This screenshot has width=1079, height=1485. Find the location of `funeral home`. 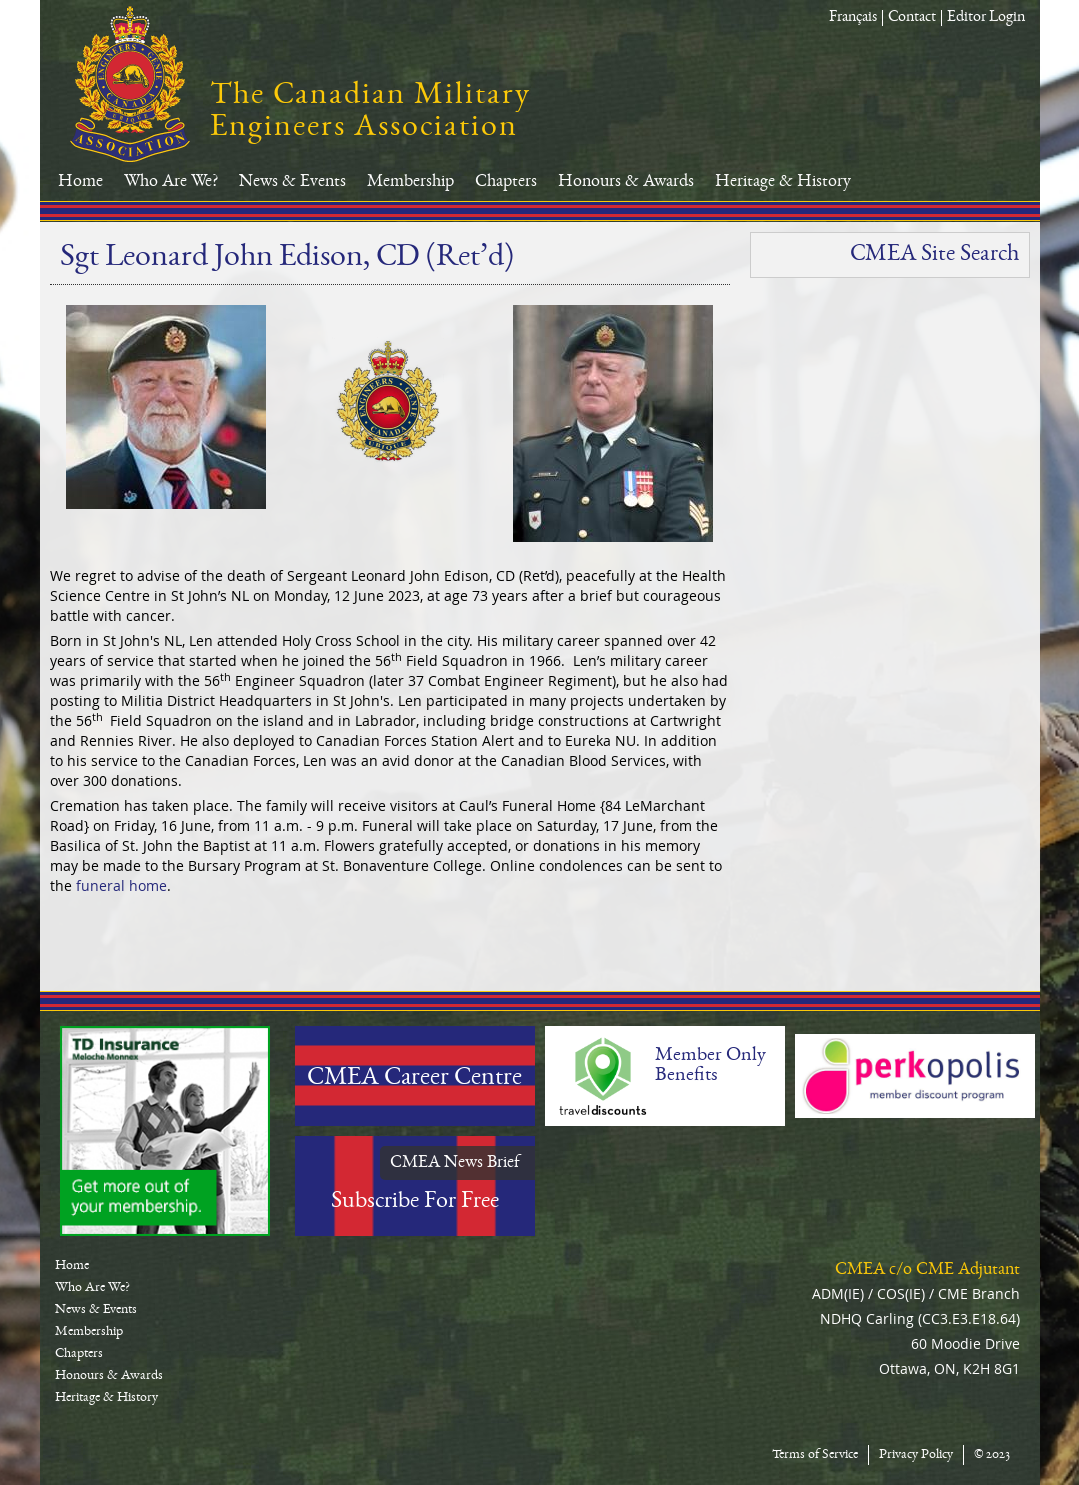

funeral home is located at coordinates (119, 885).